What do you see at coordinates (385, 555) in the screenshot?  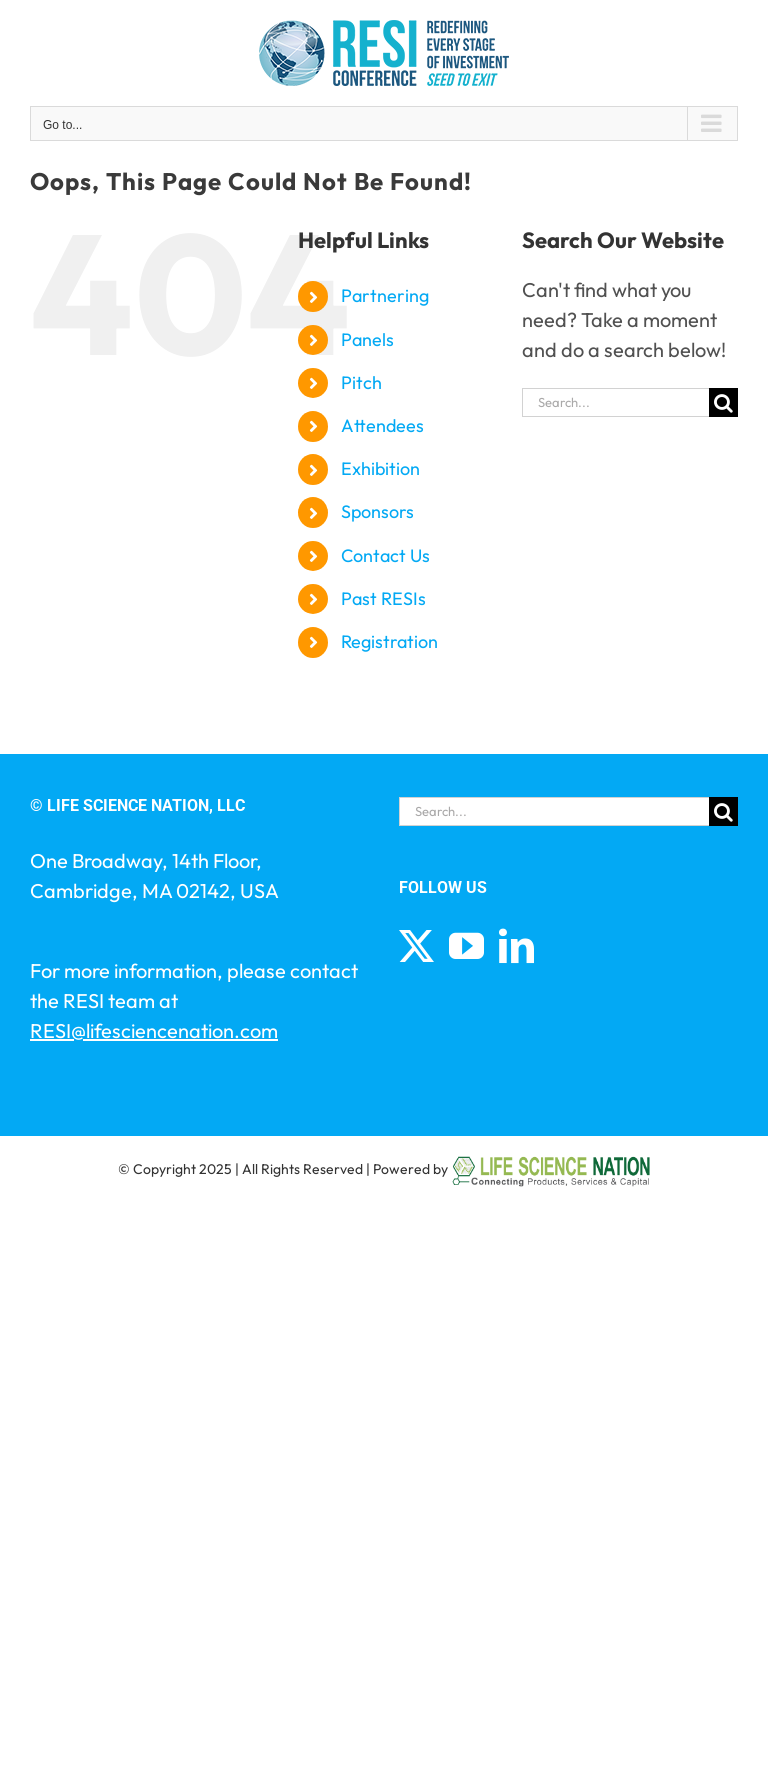 I see `Contact Us` at bounding box center [385, 555].